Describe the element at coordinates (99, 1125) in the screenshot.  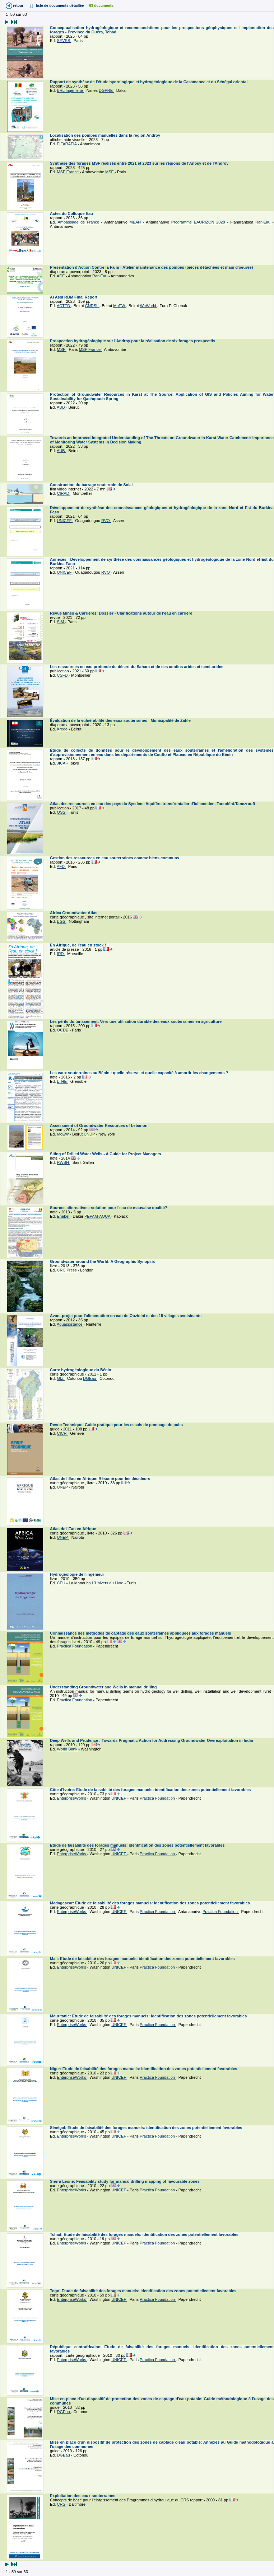
I see `Assessment of Groundwater Resources of Lebanon` at that location.